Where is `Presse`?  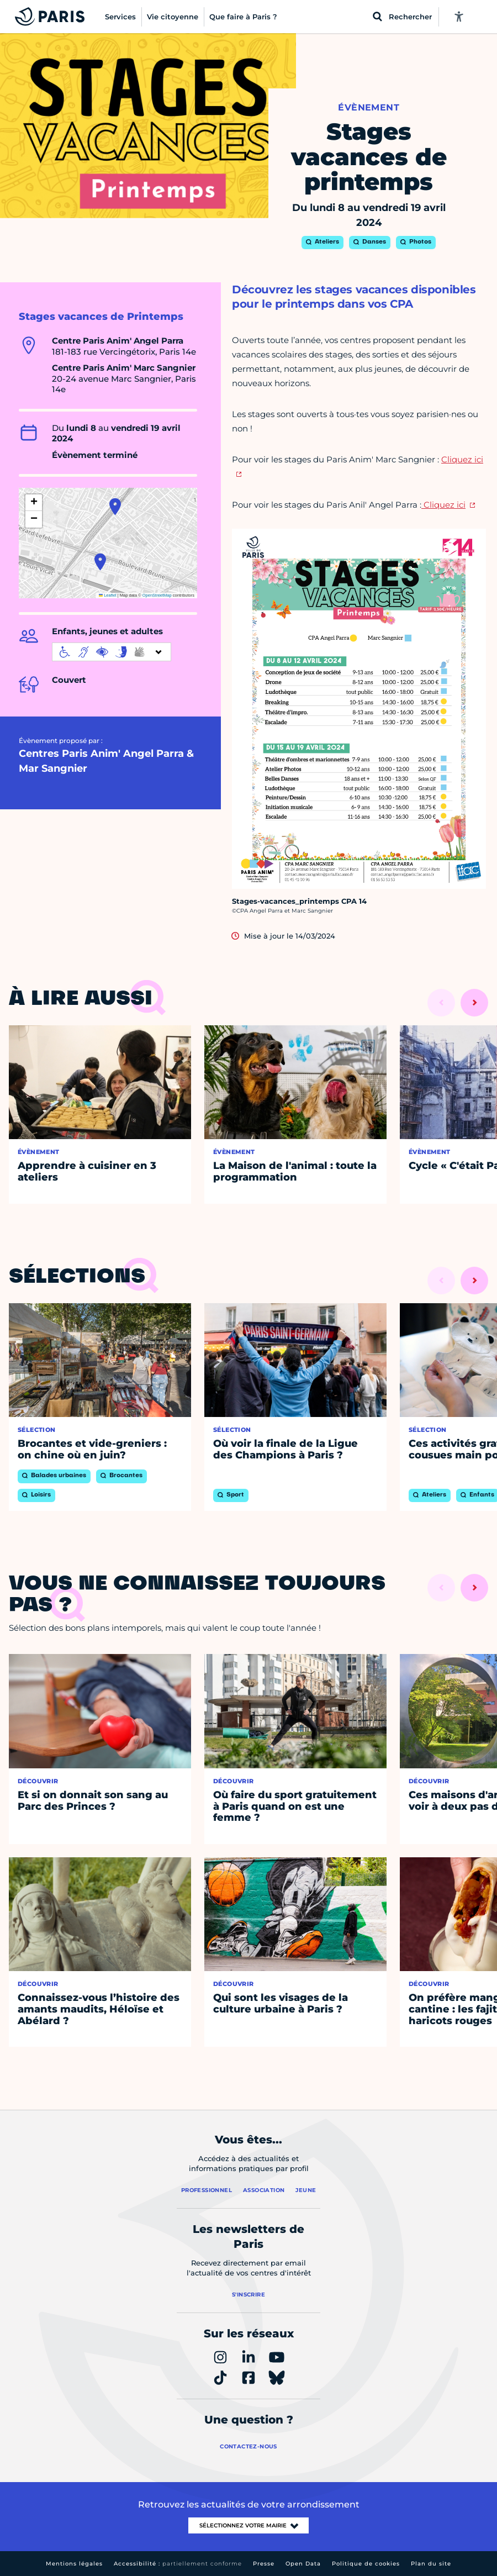 Presse is located at coordinates (263, 2563).